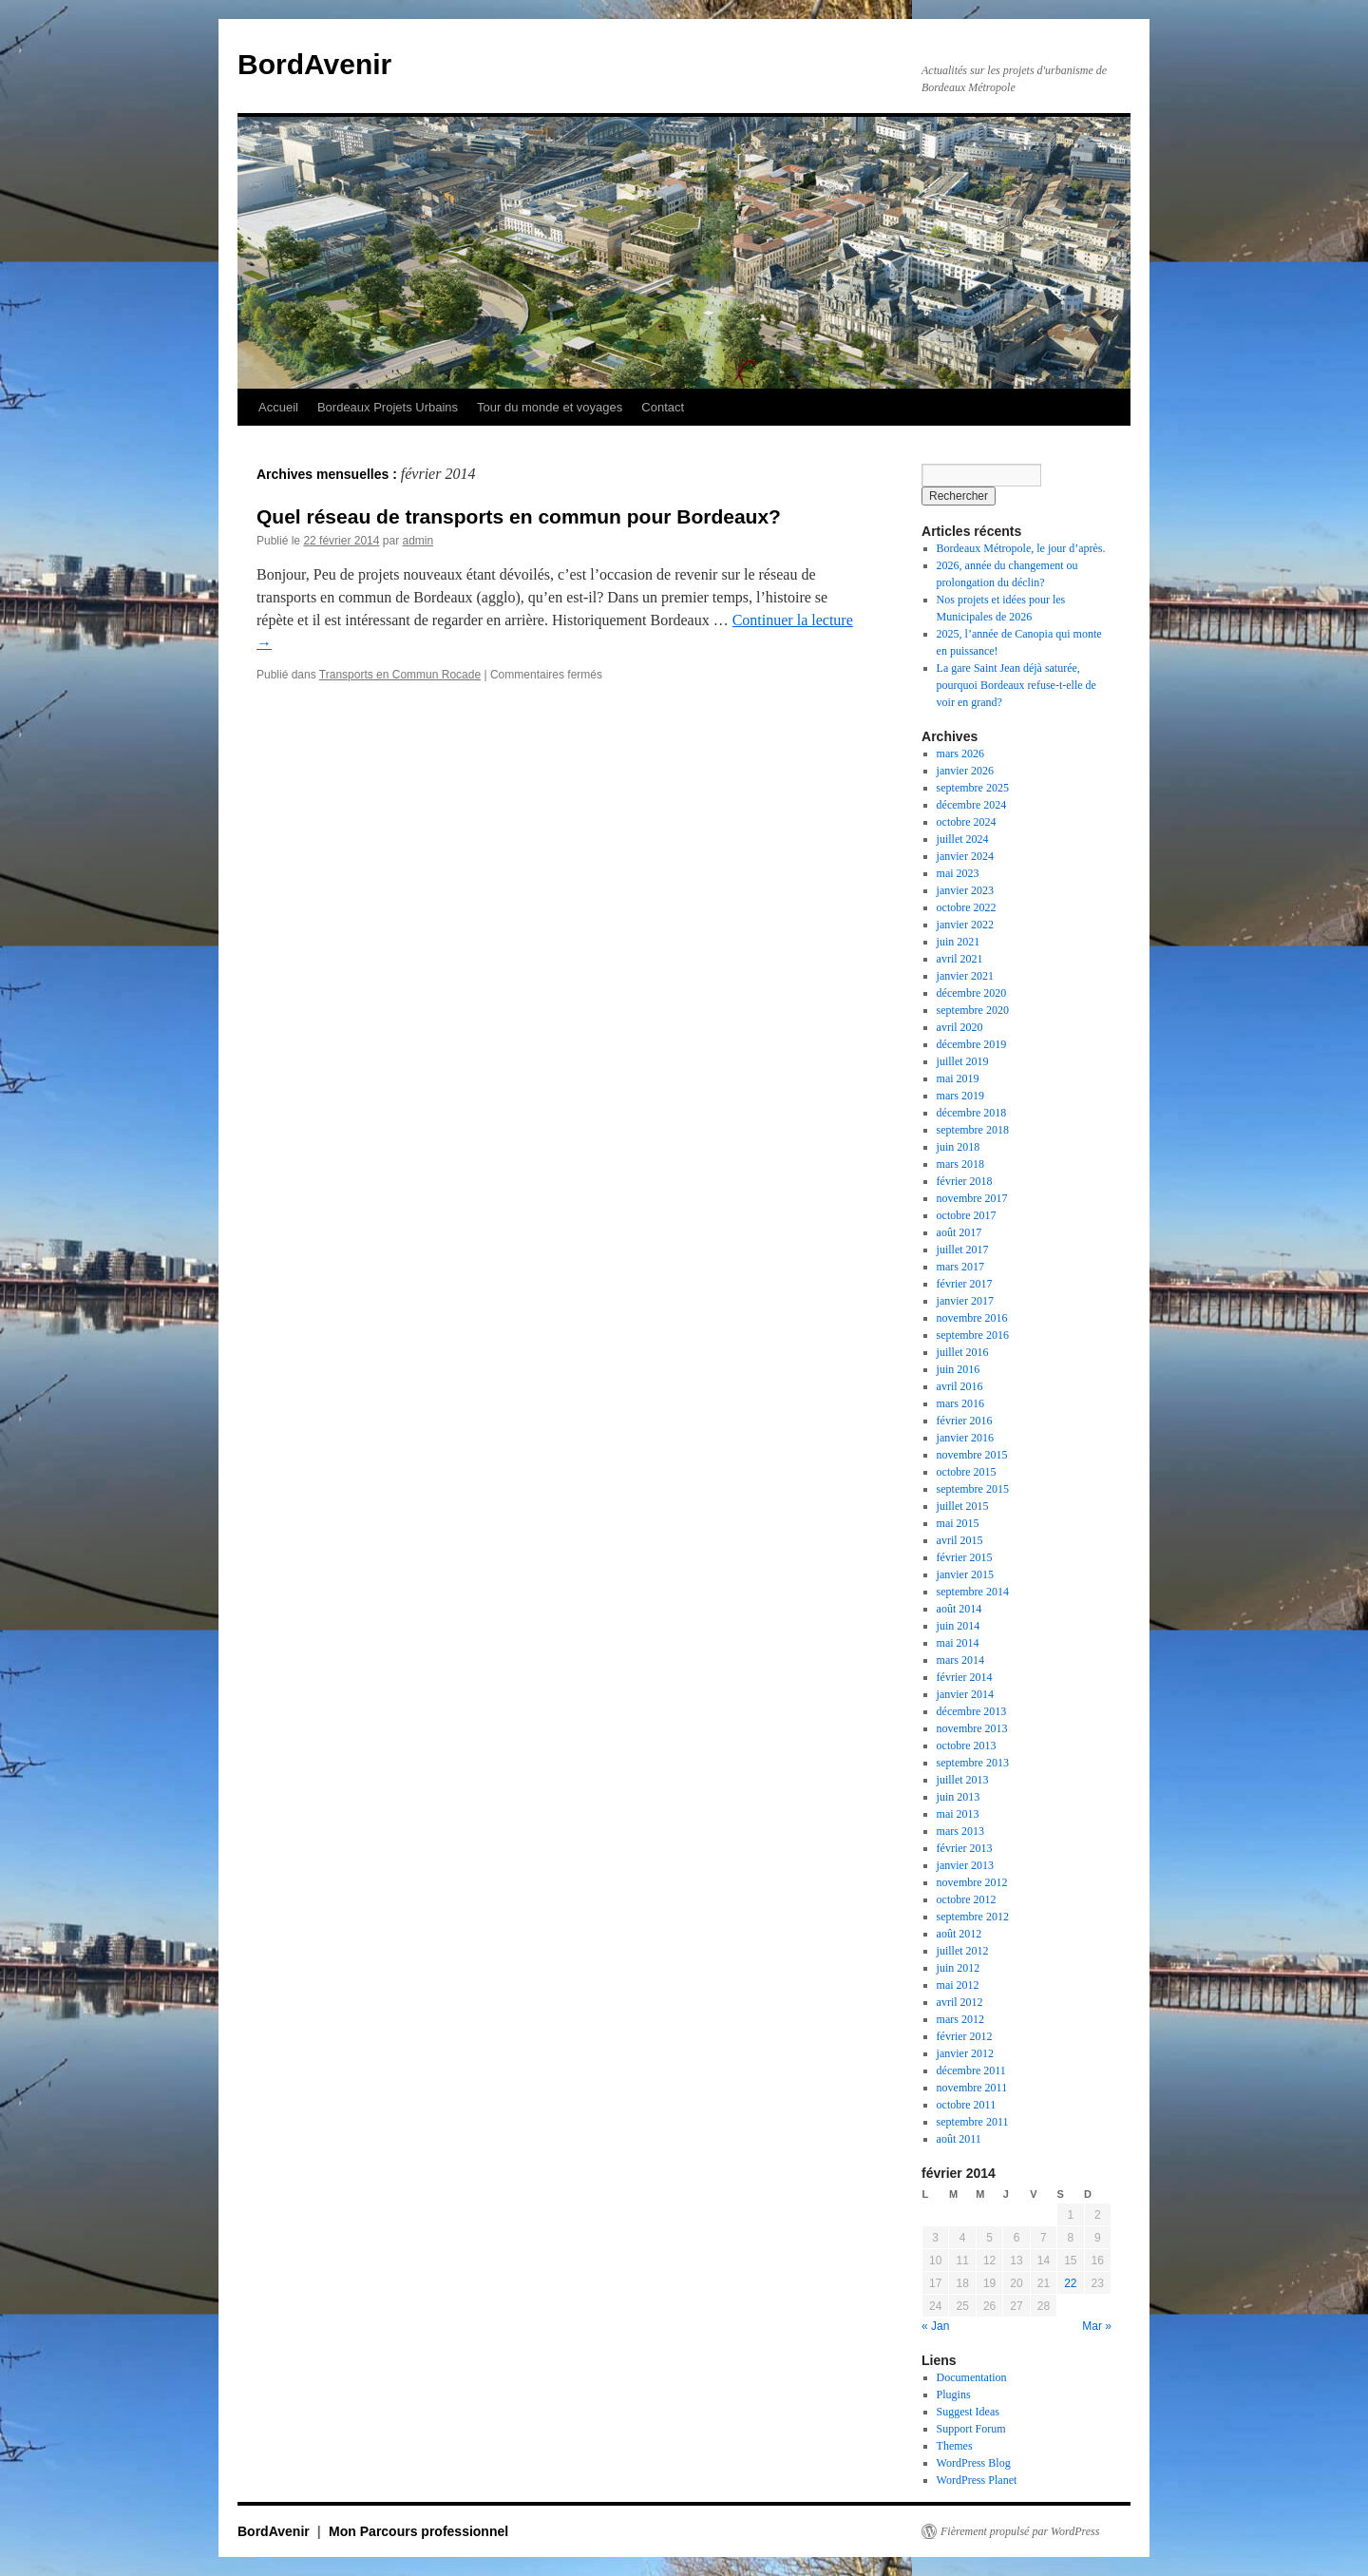 The image size is (1368, 2576). What do you see at coordinates (662, 407) in the screenshot?
I see `Contact` at bounding box center [662, 407].